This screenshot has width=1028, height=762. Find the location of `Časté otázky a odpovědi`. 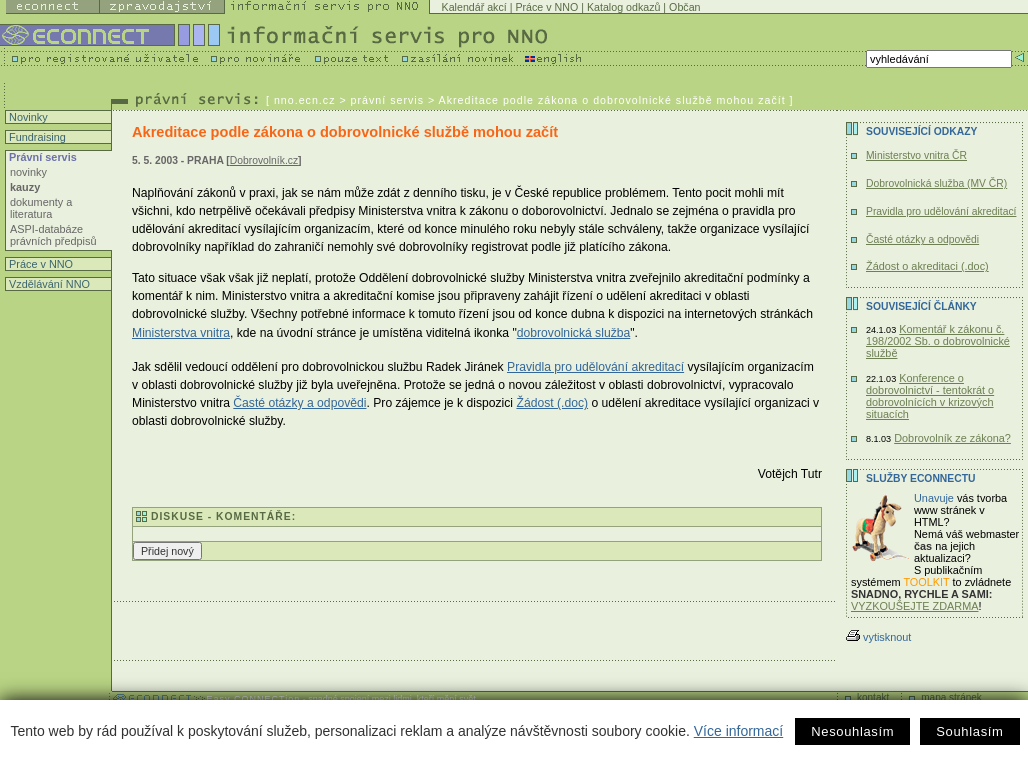

Časté otázky a odpovědi is located at coordinates (299, 403).